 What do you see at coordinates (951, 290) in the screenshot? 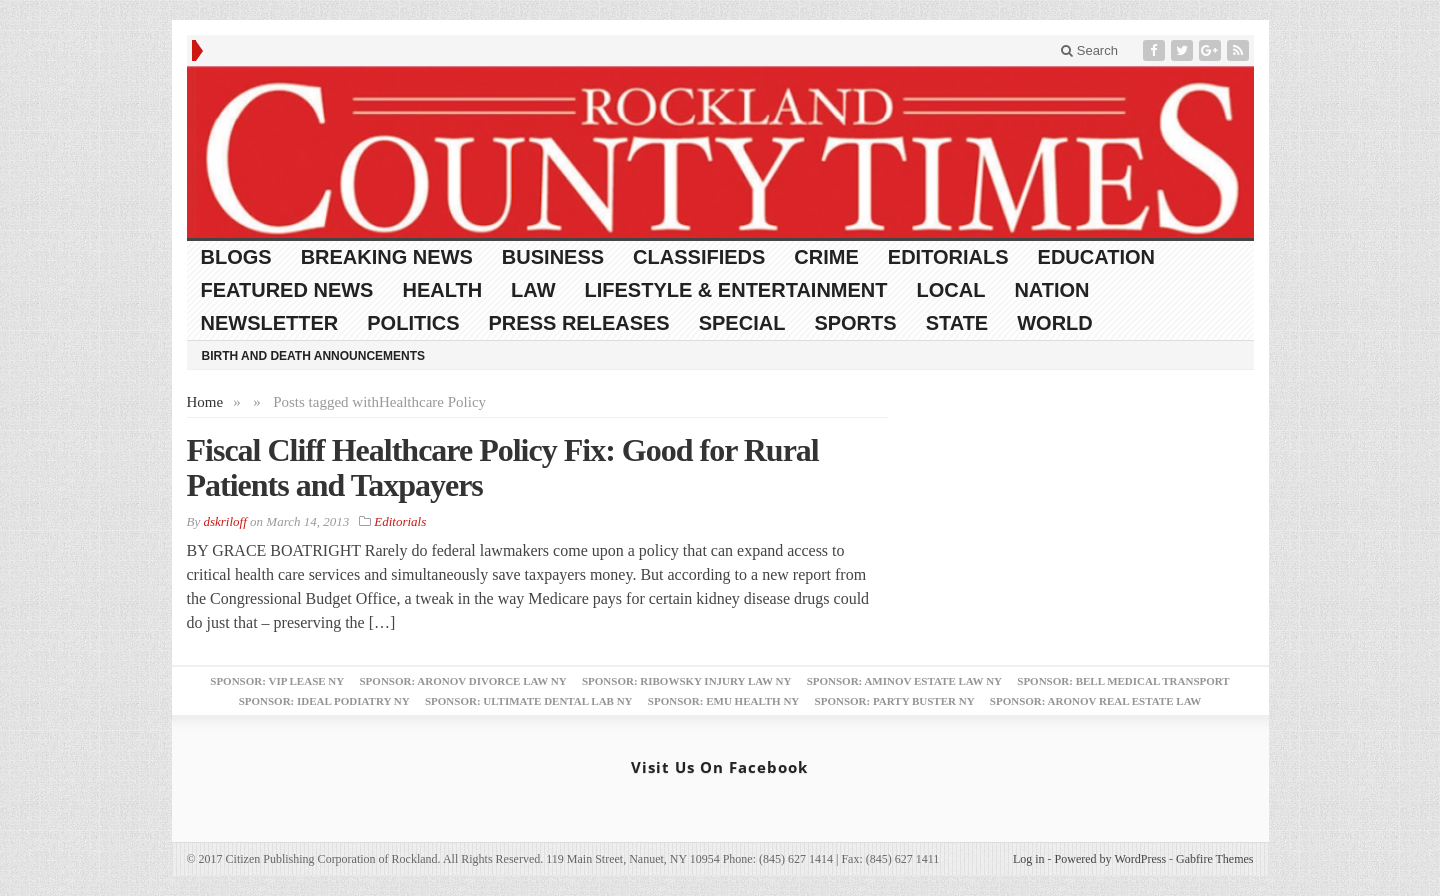
I see `Local` at bounding box center [951, 290].